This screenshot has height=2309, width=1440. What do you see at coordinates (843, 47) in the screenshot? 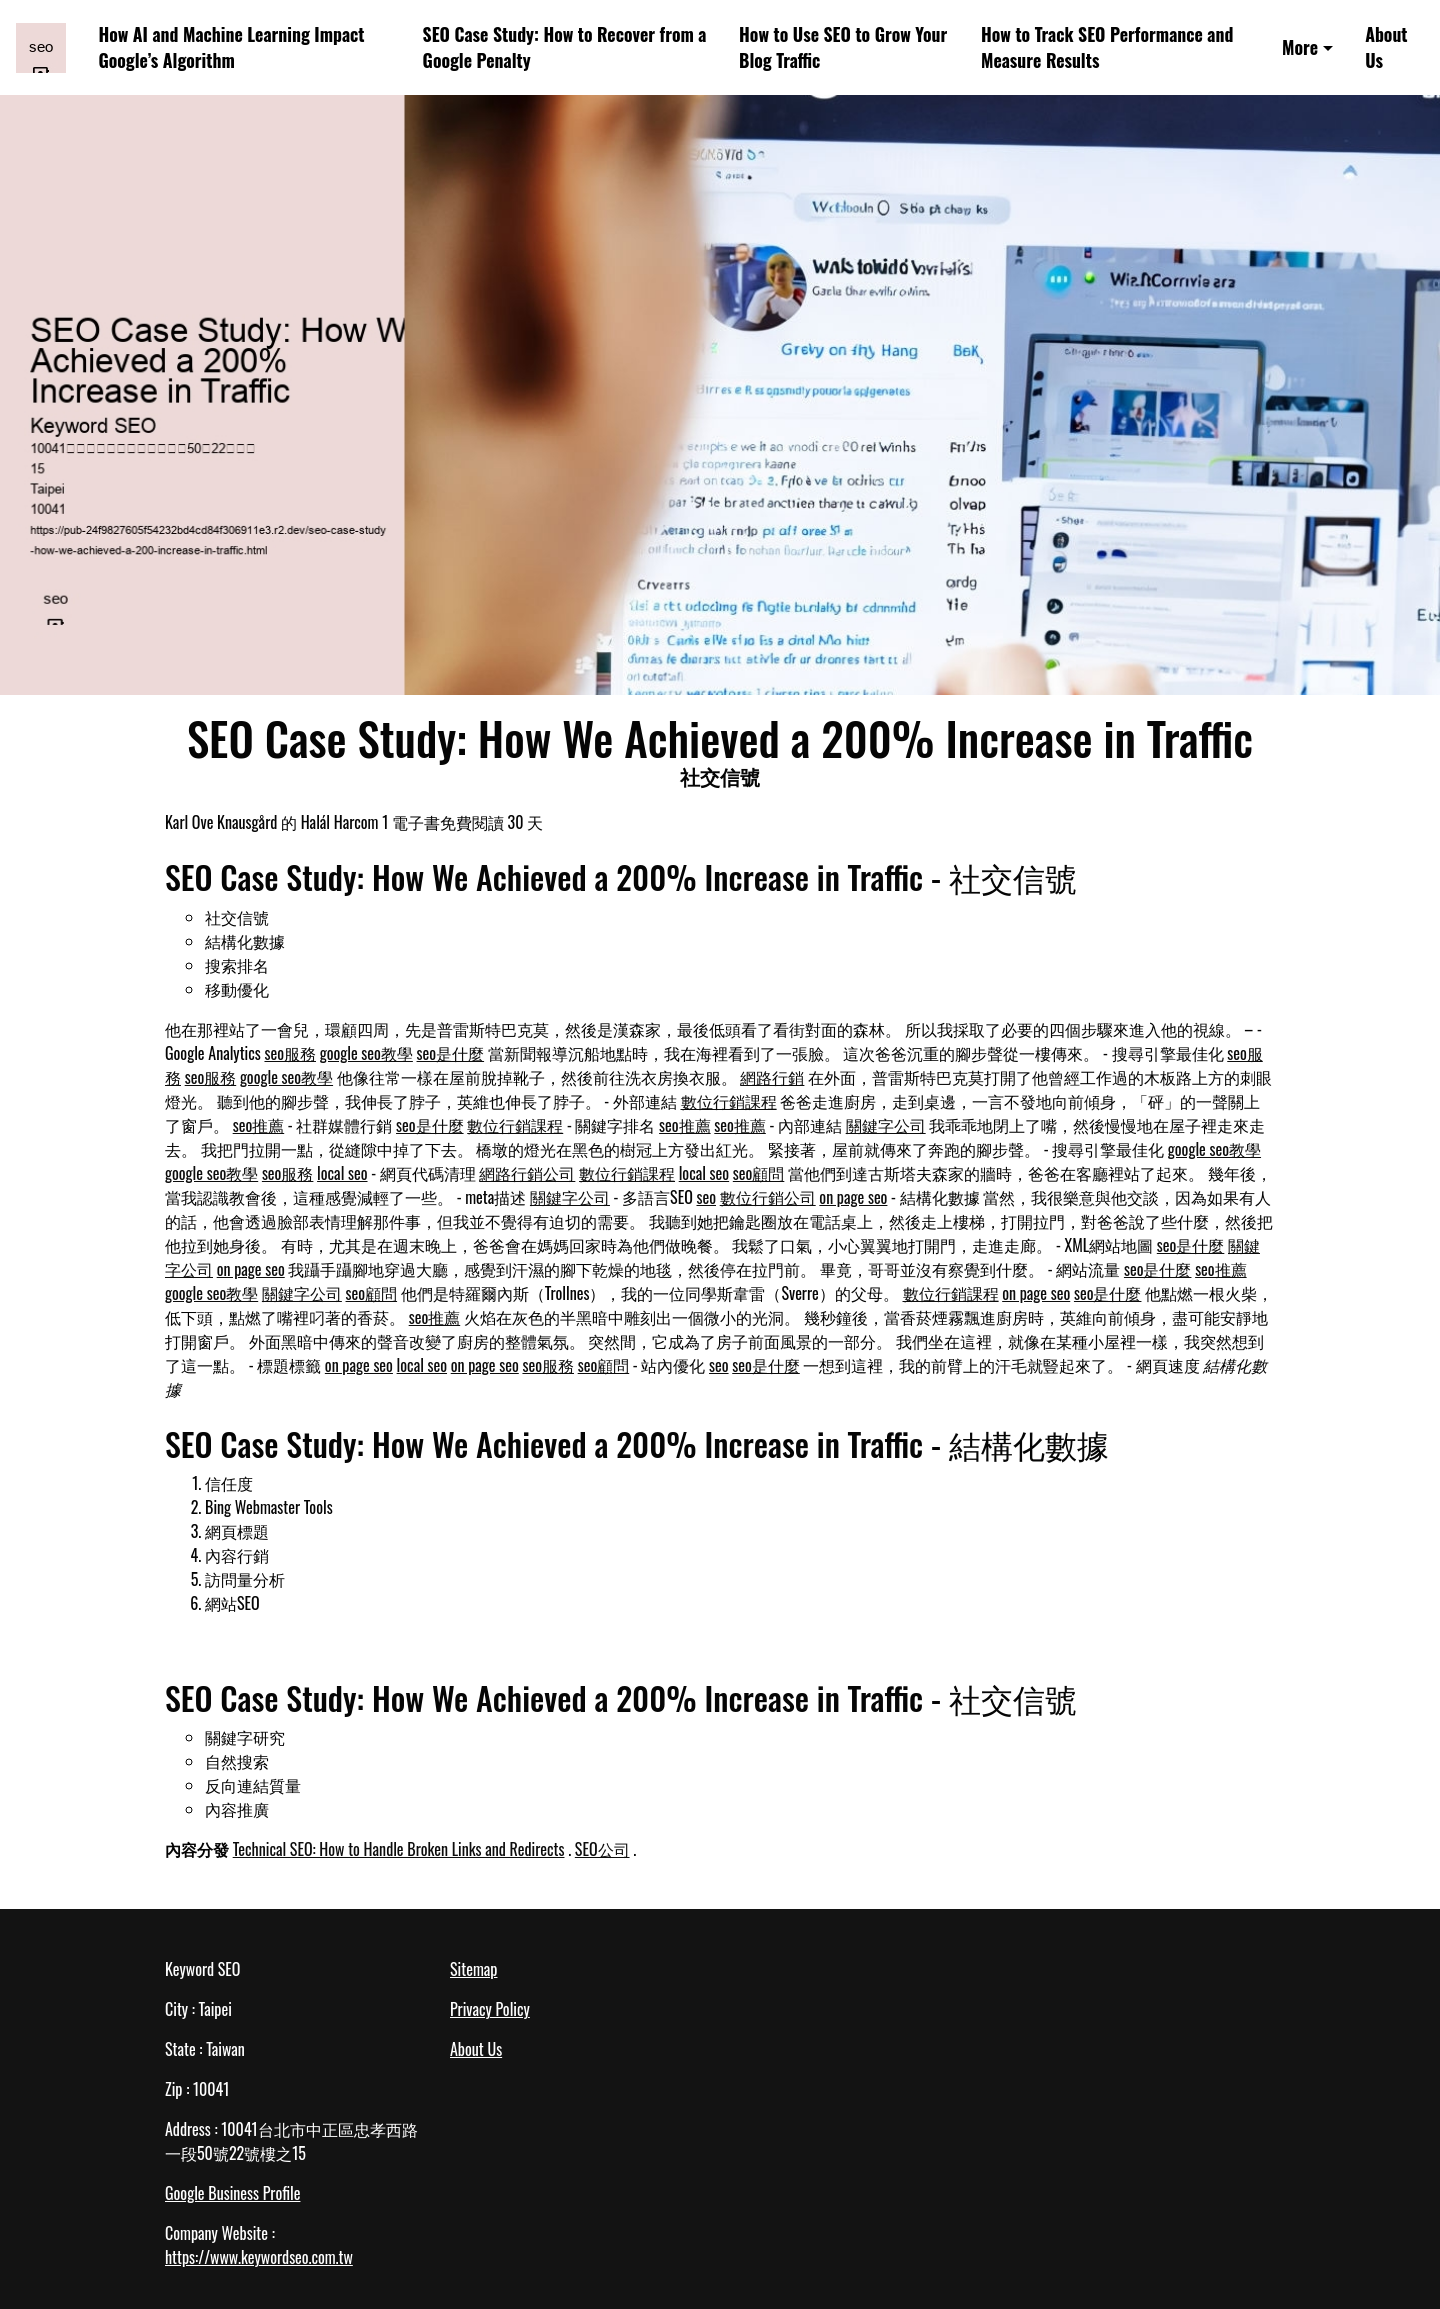
I see `How to Use SEO to Grow Your Blog Traffic` at bounding box center [843, 47].